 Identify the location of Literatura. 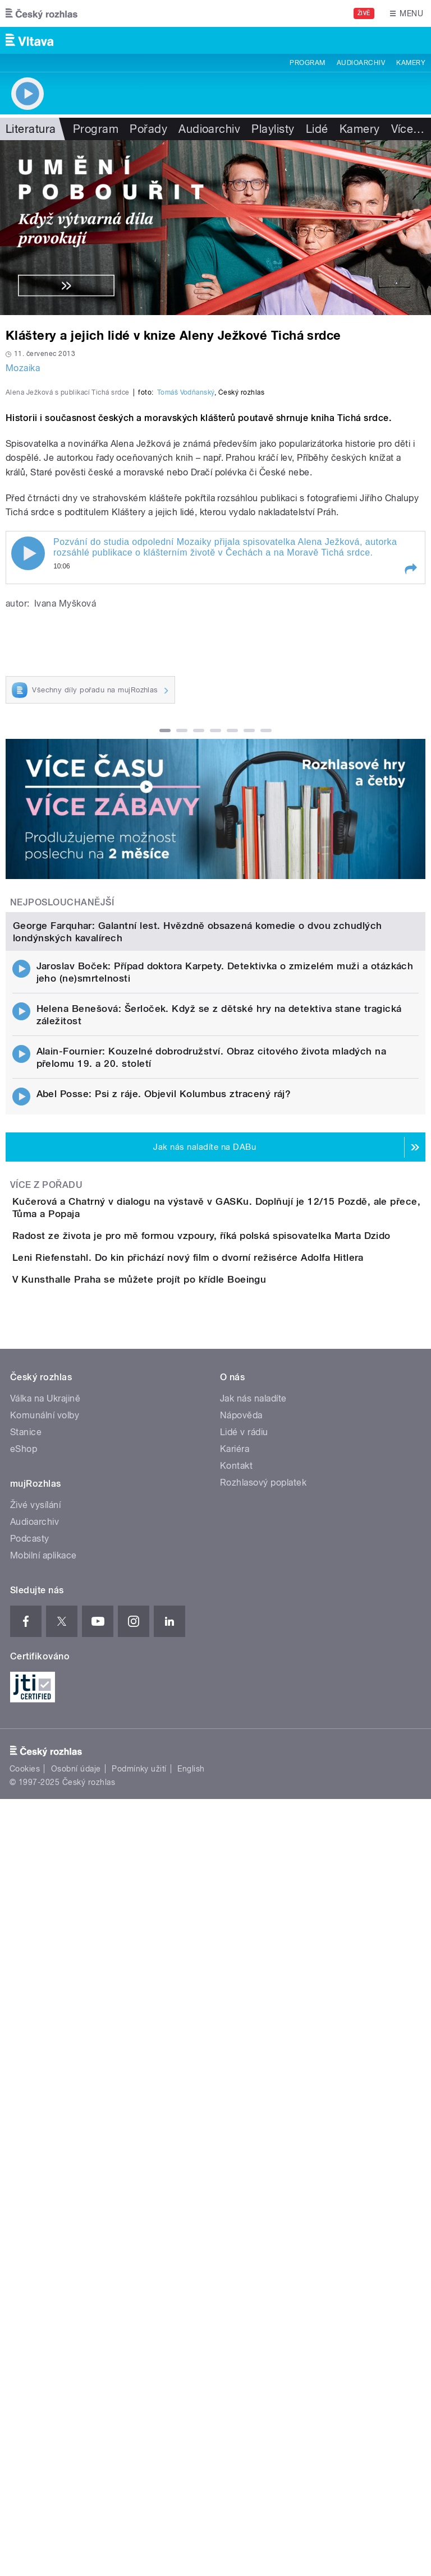
(31, 129).